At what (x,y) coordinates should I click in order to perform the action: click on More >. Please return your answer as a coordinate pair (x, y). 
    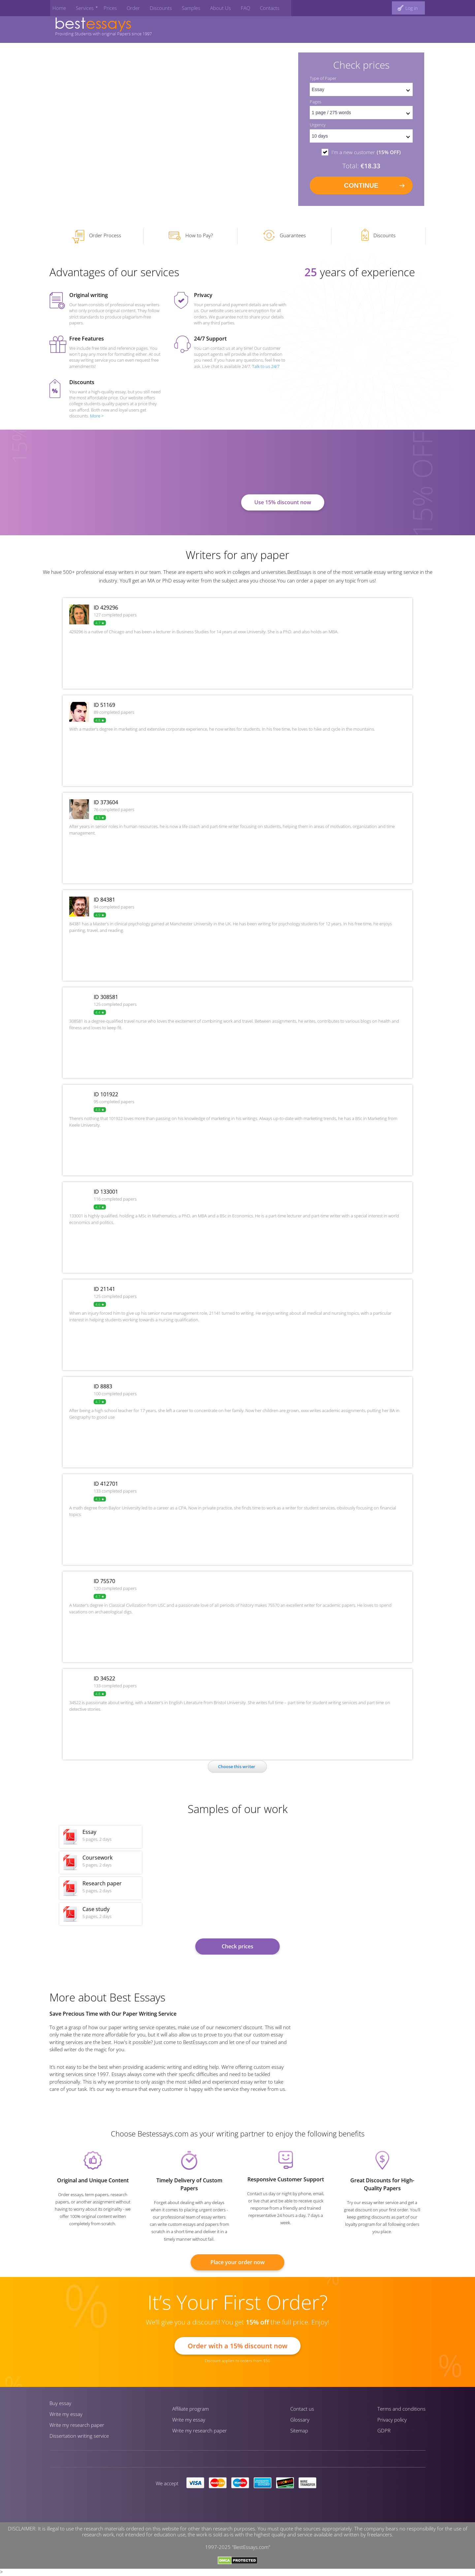
    Looking at the image, I should click on (97, 419).